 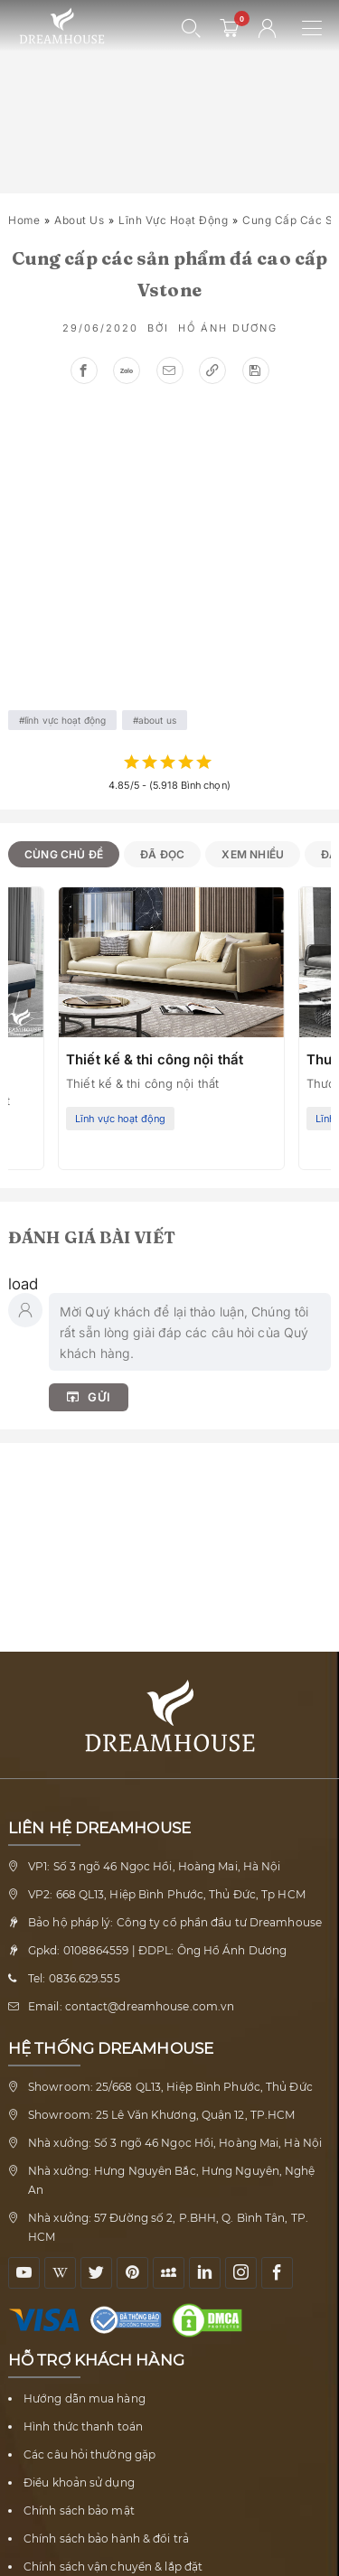 I want to click on Điều khoản sử dụng, so click(x=79, y=2482).